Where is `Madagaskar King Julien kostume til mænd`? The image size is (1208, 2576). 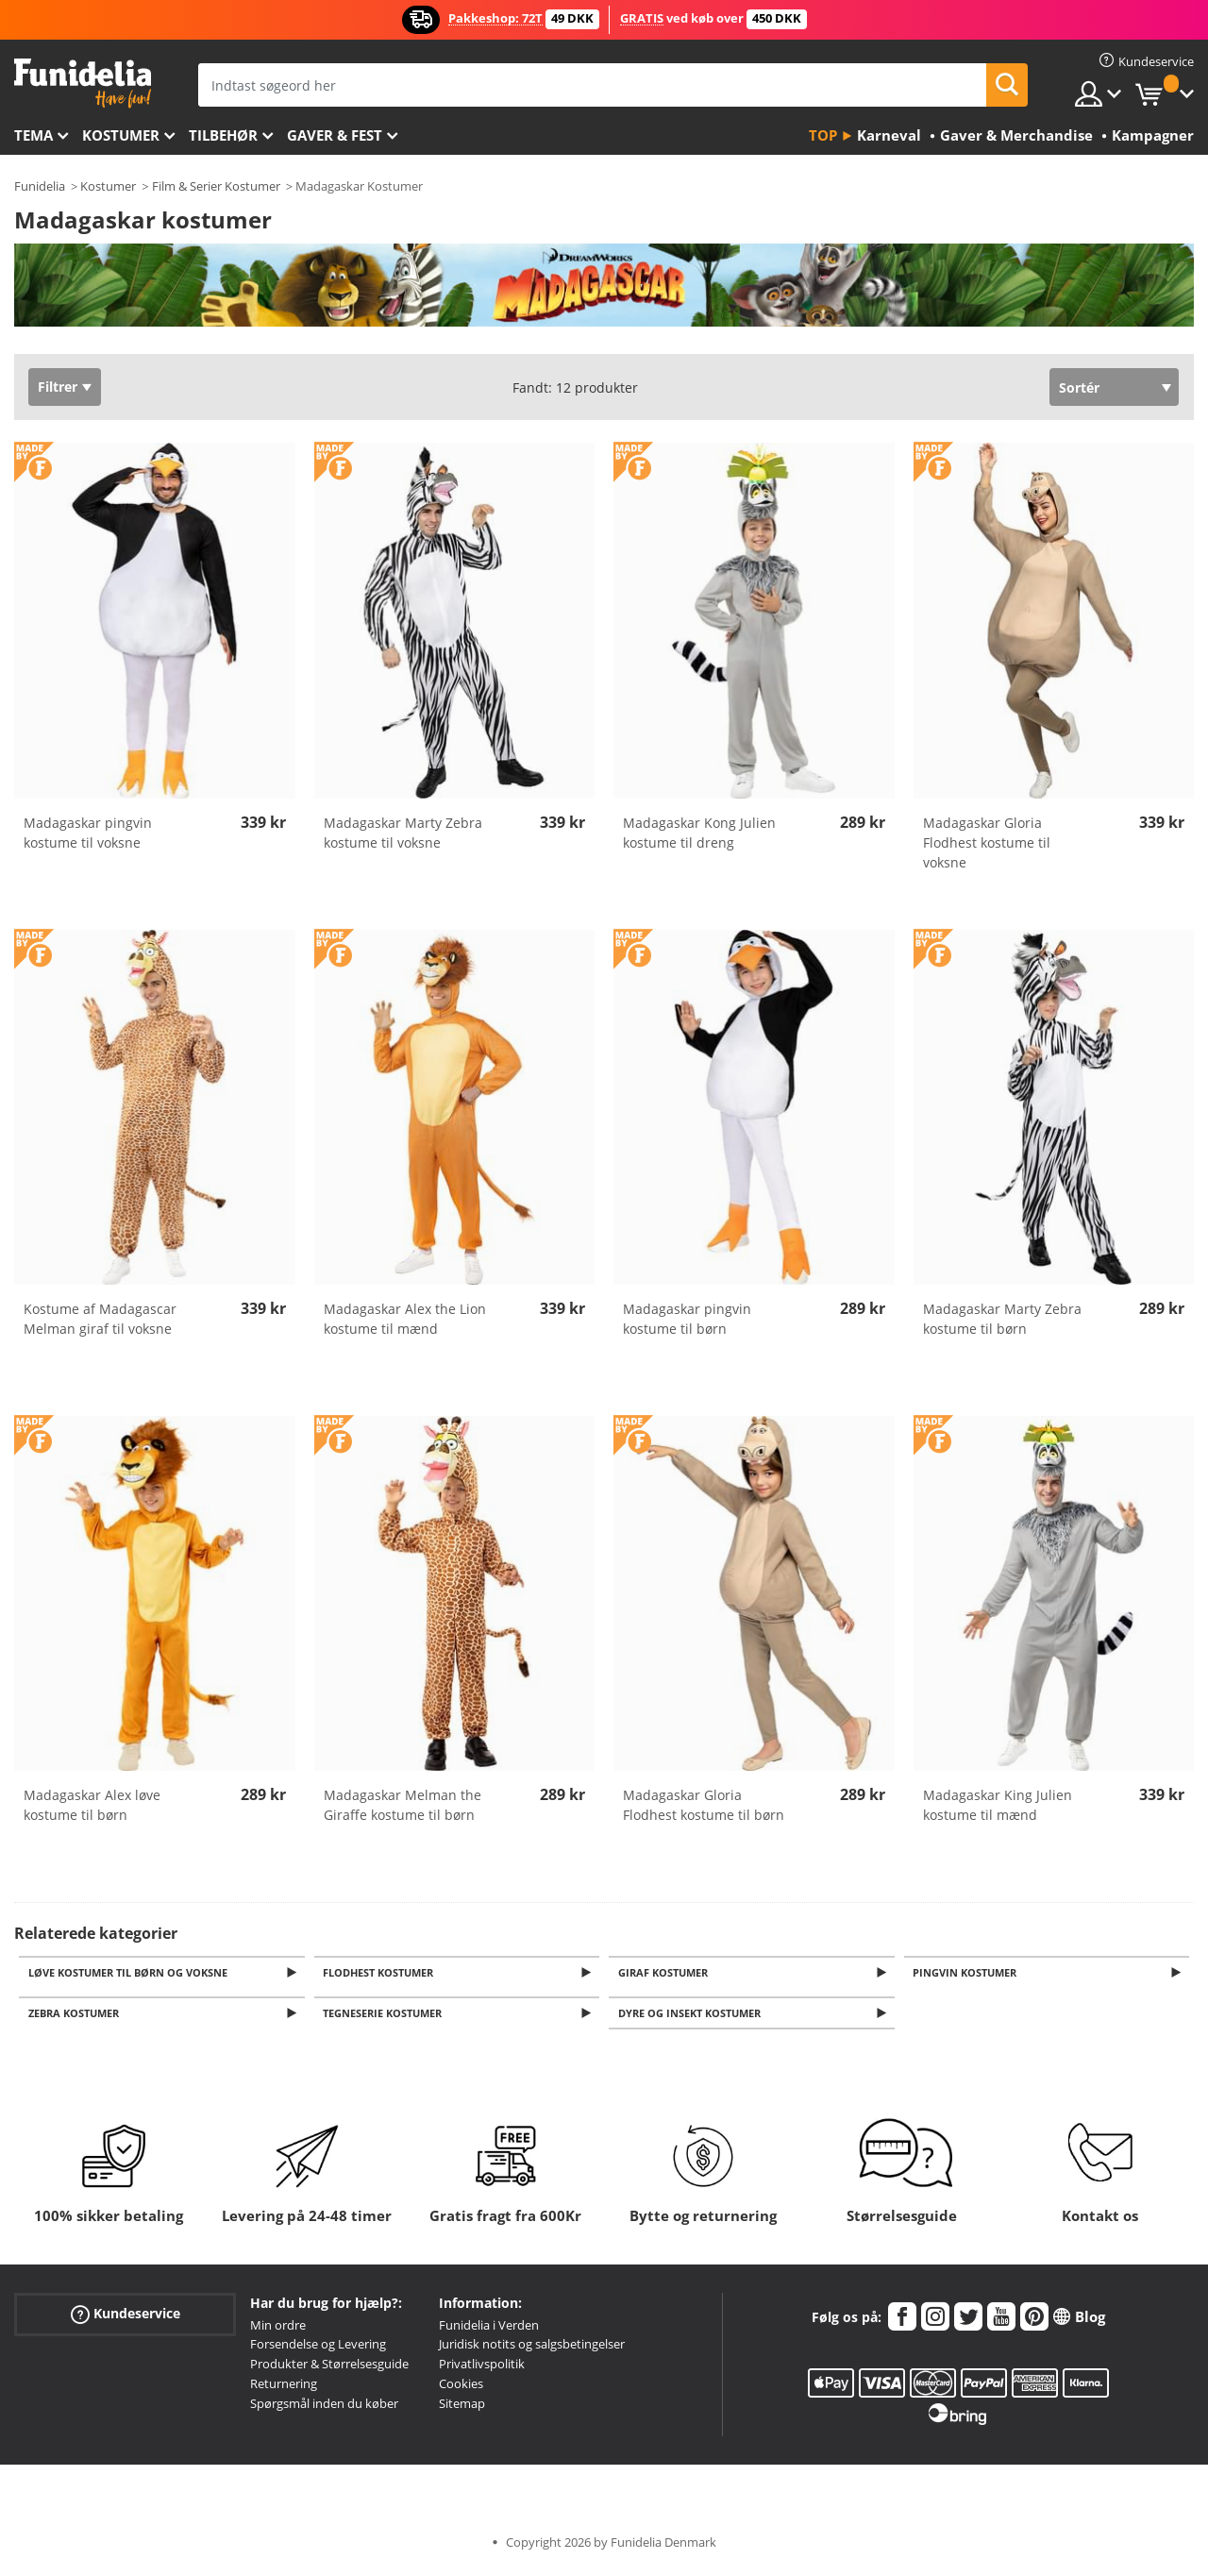 Madagaskar King Julien kostume til mænd is located at coordinates (997, 1805).